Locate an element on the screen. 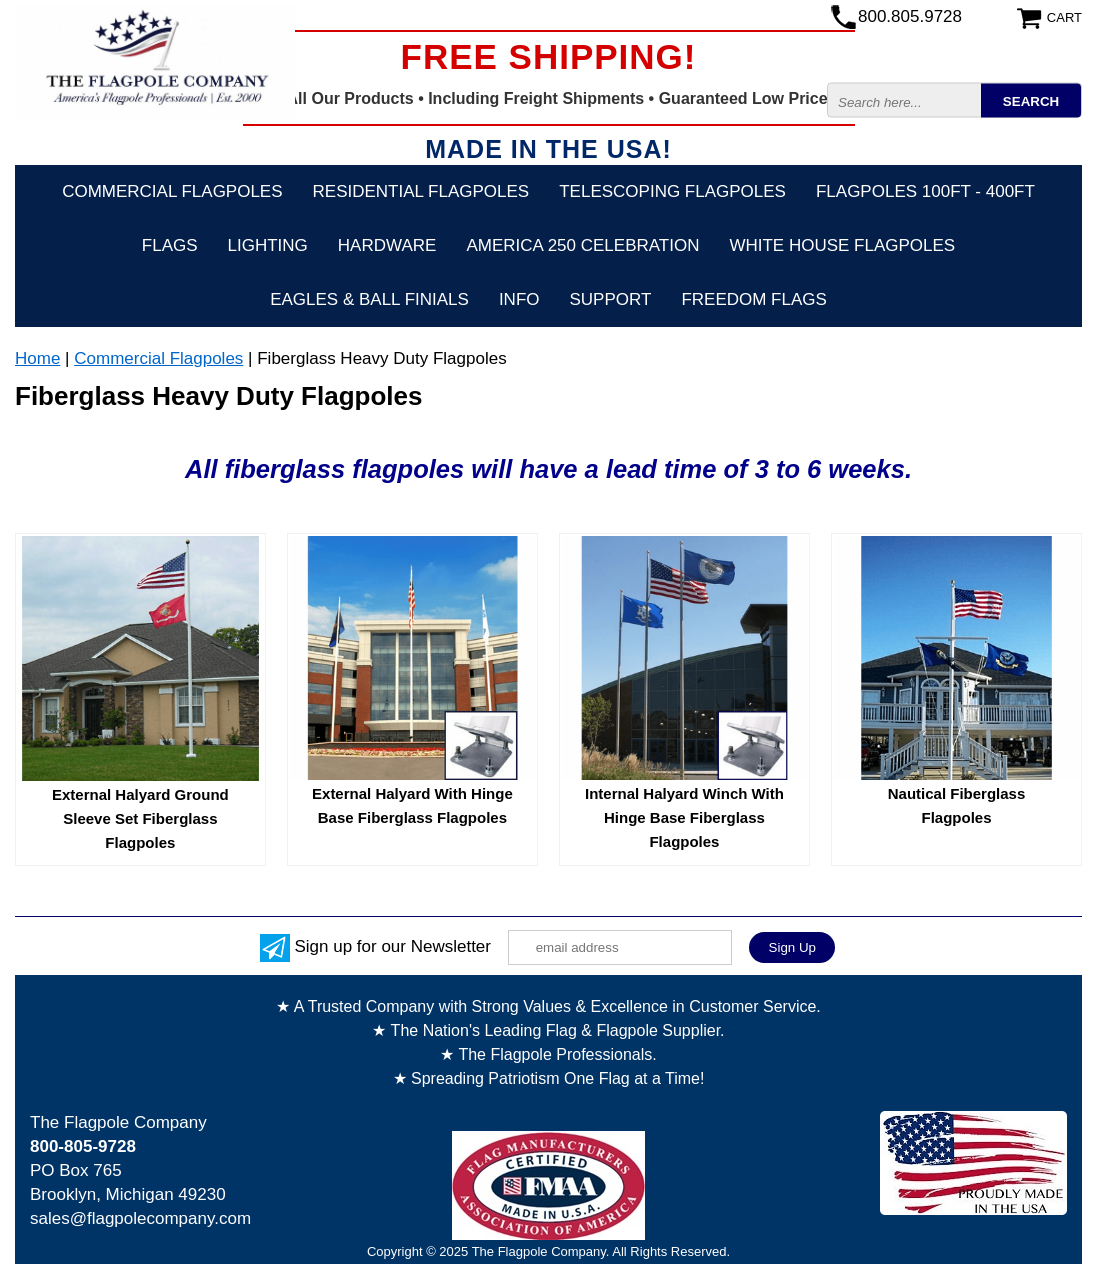  Flags is located at coordinates (170, 245).